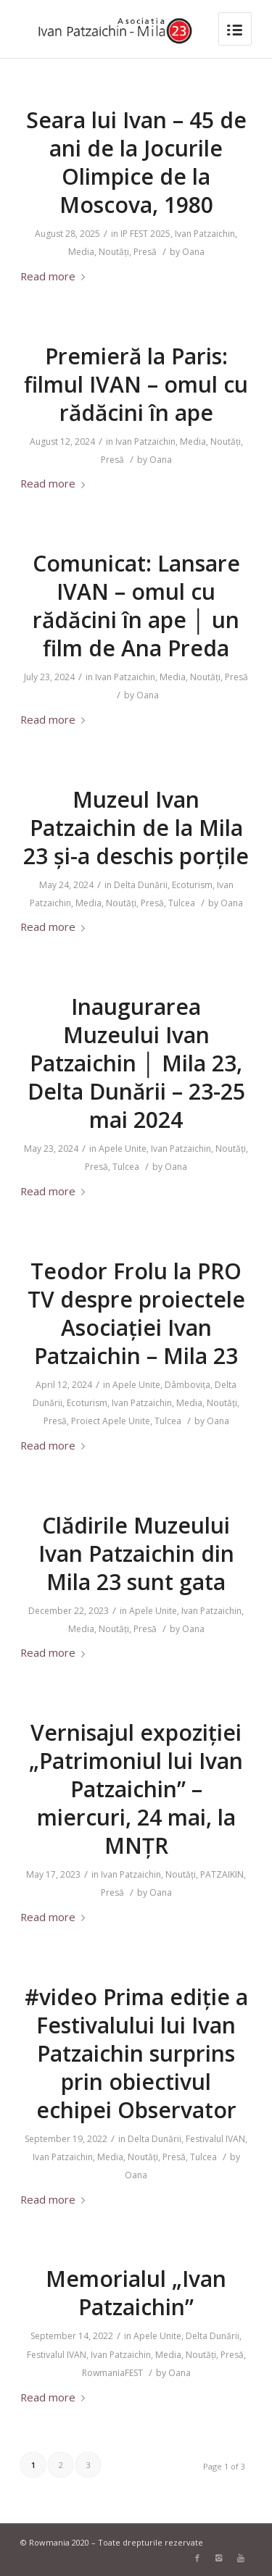 Image resolution: width=272 pixels, height=2576 pixels. Describe the element at coordinates (187, 1385) in the screenshot. I see `Dâmbovița` at that location.